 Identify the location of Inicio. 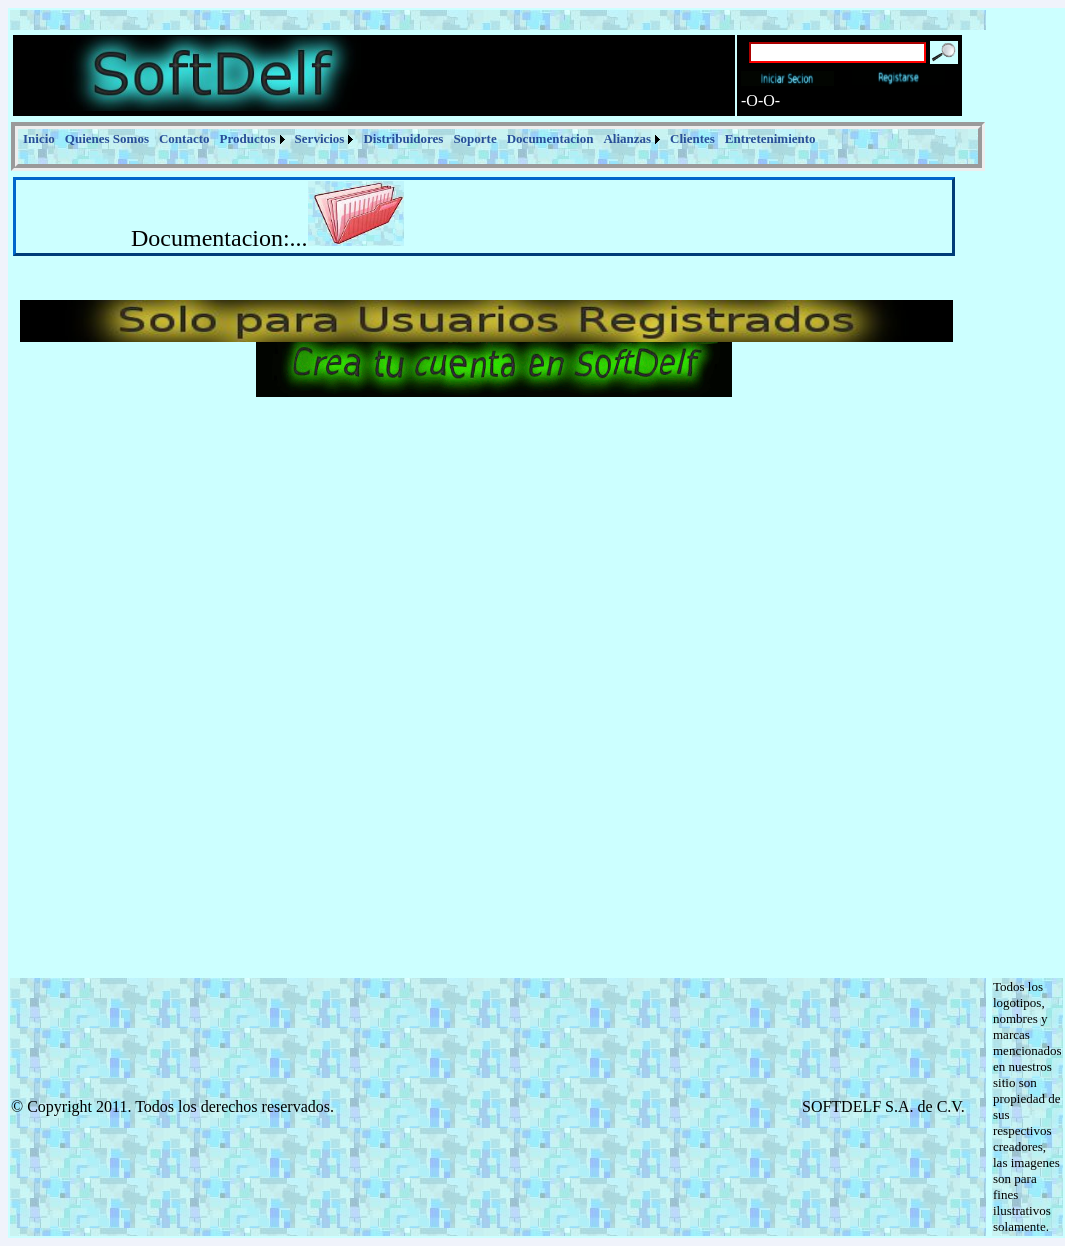
(39, 138).